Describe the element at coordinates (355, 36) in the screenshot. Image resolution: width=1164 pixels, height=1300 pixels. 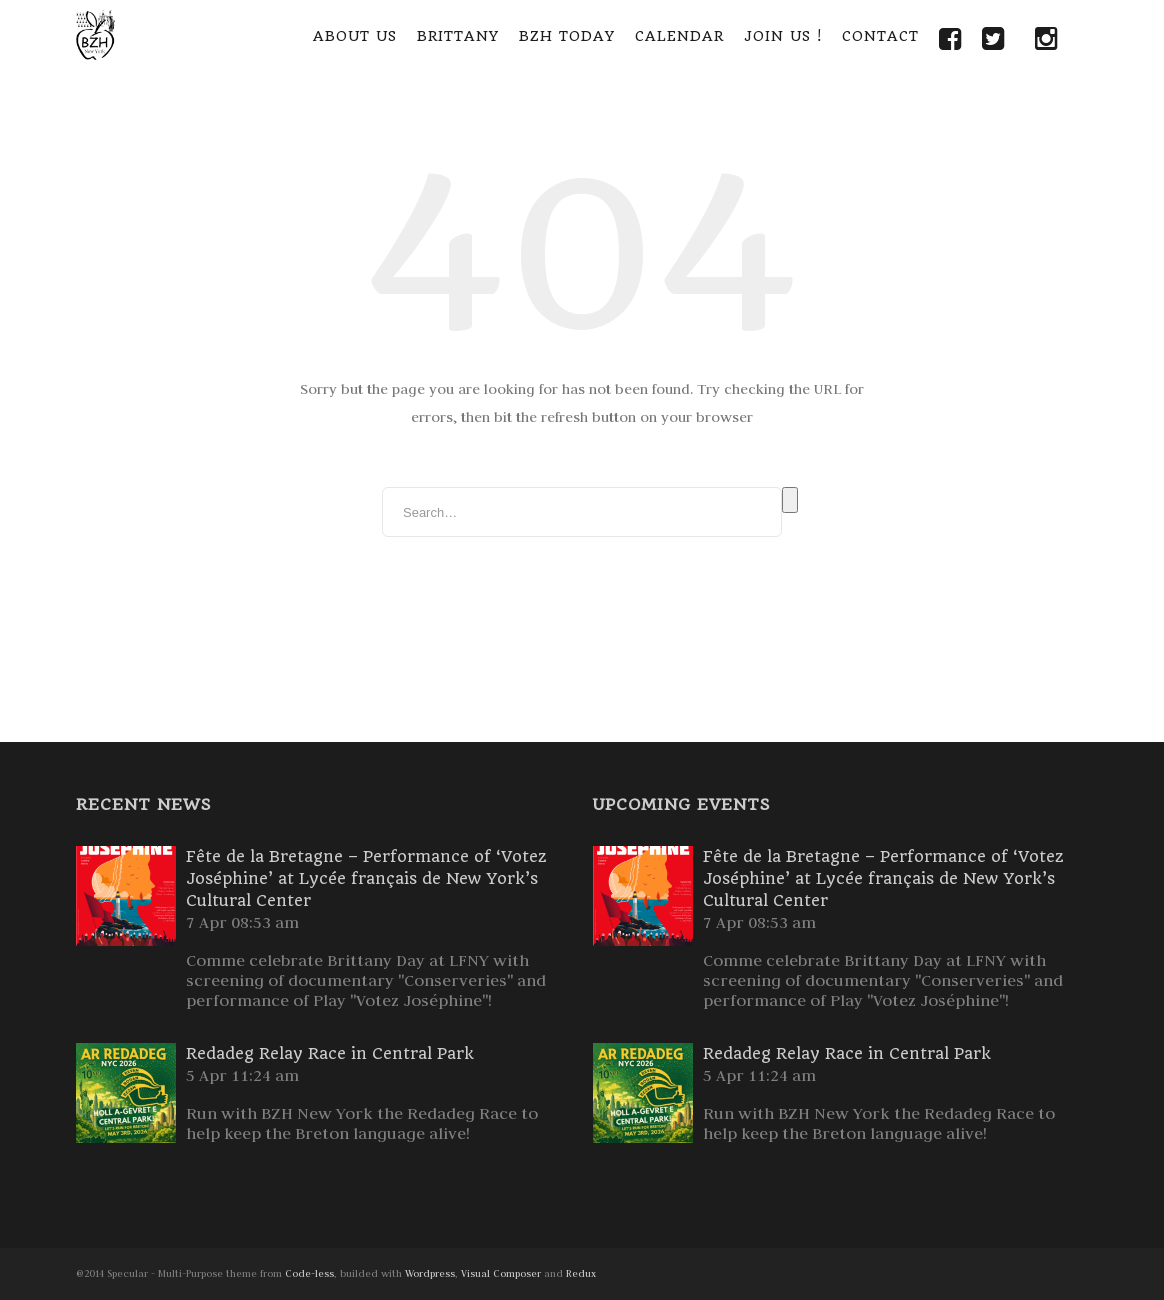
I see `About Us` at that location.